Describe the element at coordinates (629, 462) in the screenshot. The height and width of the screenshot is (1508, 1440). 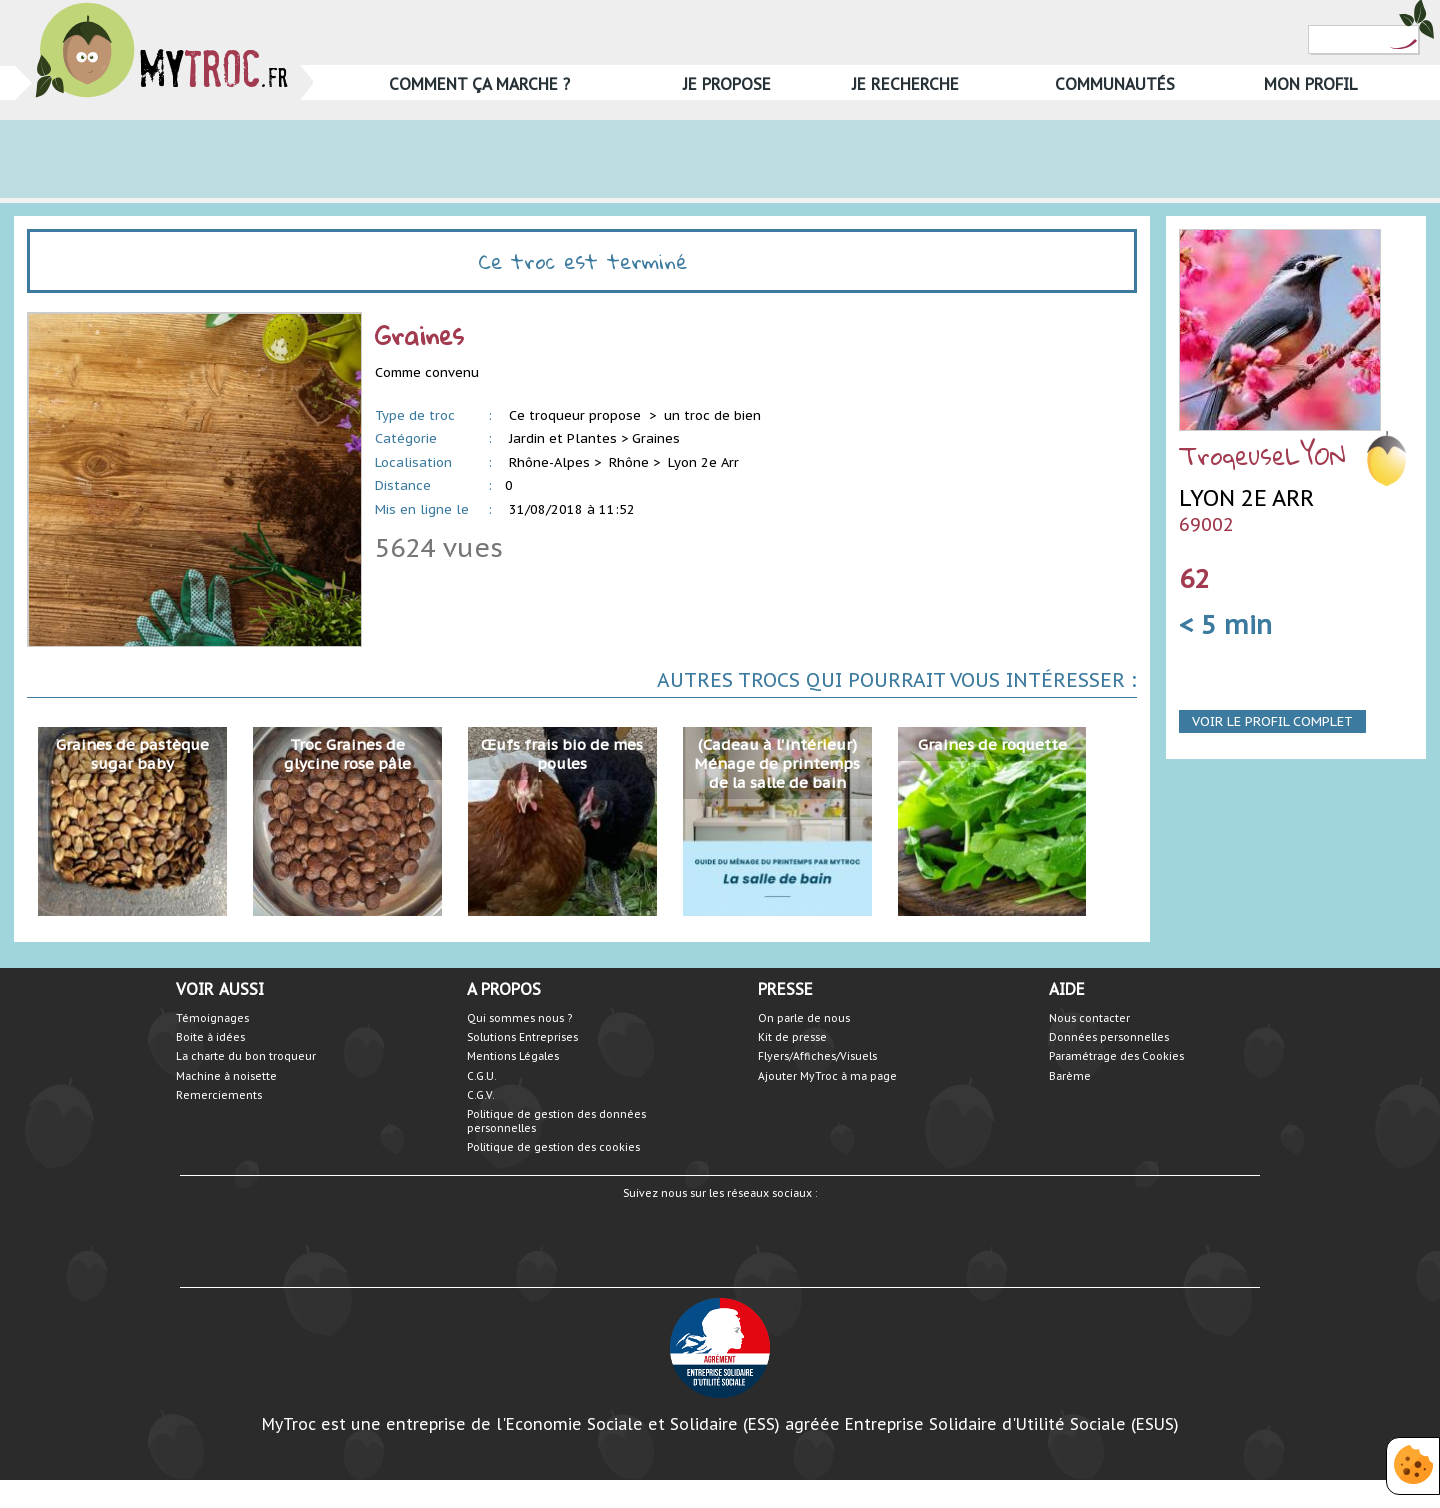
I see `Rhône` at that location.